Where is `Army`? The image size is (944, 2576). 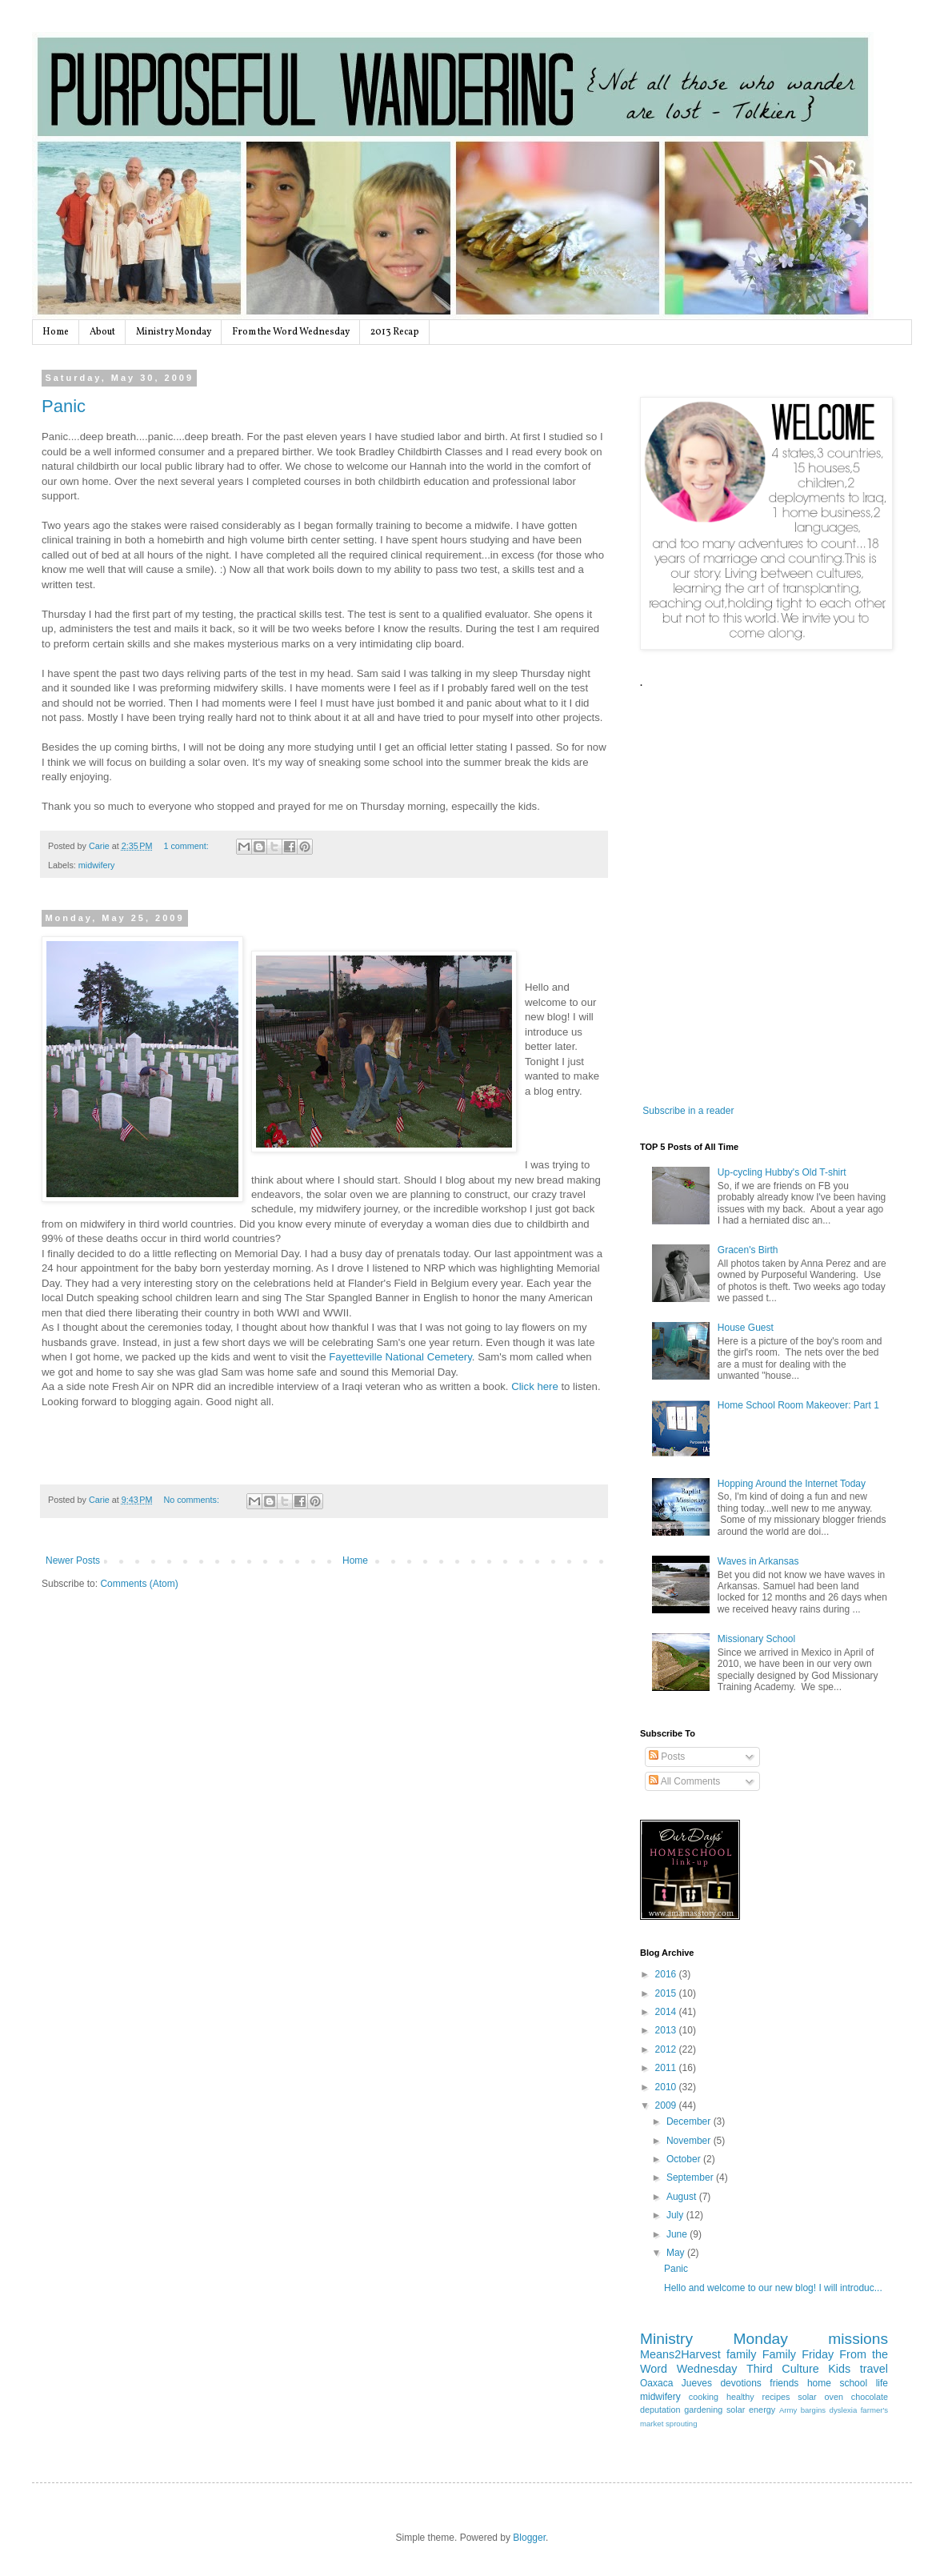 Army is located at coordinates (788, 2410).